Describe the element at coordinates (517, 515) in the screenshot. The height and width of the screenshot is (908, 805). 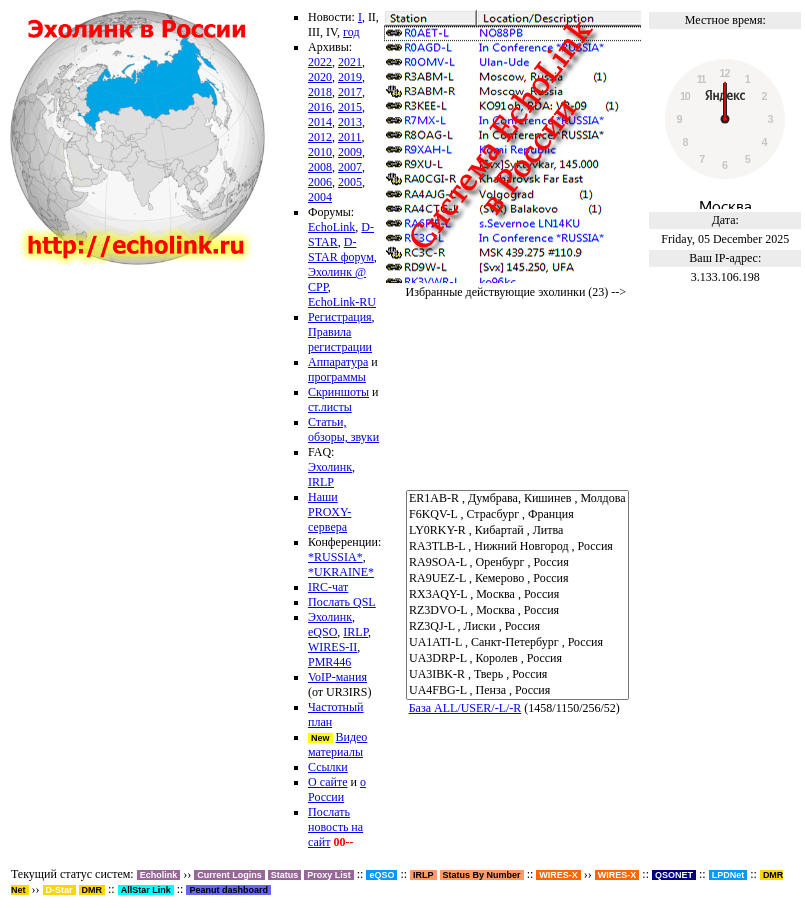
I see `F6KQV-L , Страсбург , Франция` at that location.